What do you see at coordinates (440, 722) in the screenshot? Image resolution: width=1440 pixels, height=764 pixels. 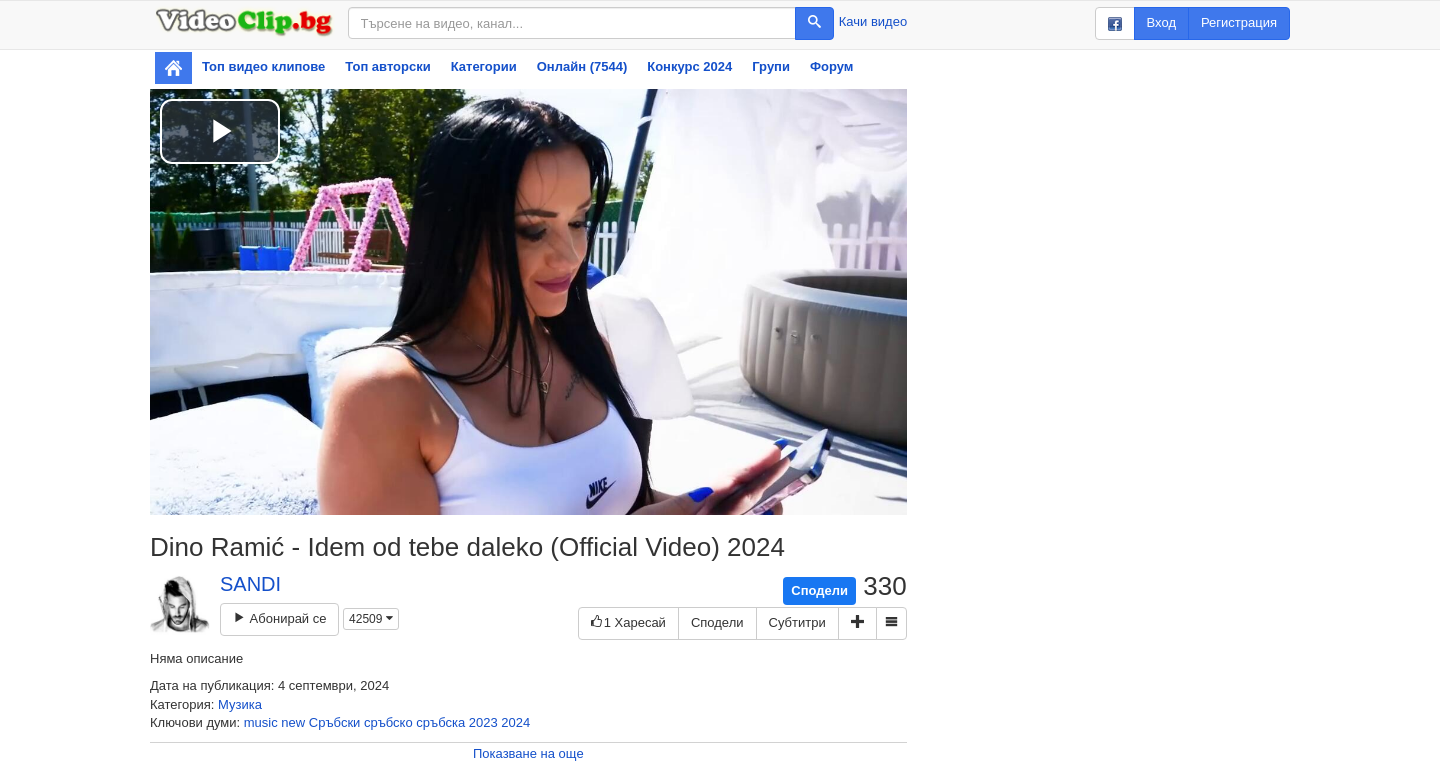 I see `сръбска` at bounding box center [440, 722].